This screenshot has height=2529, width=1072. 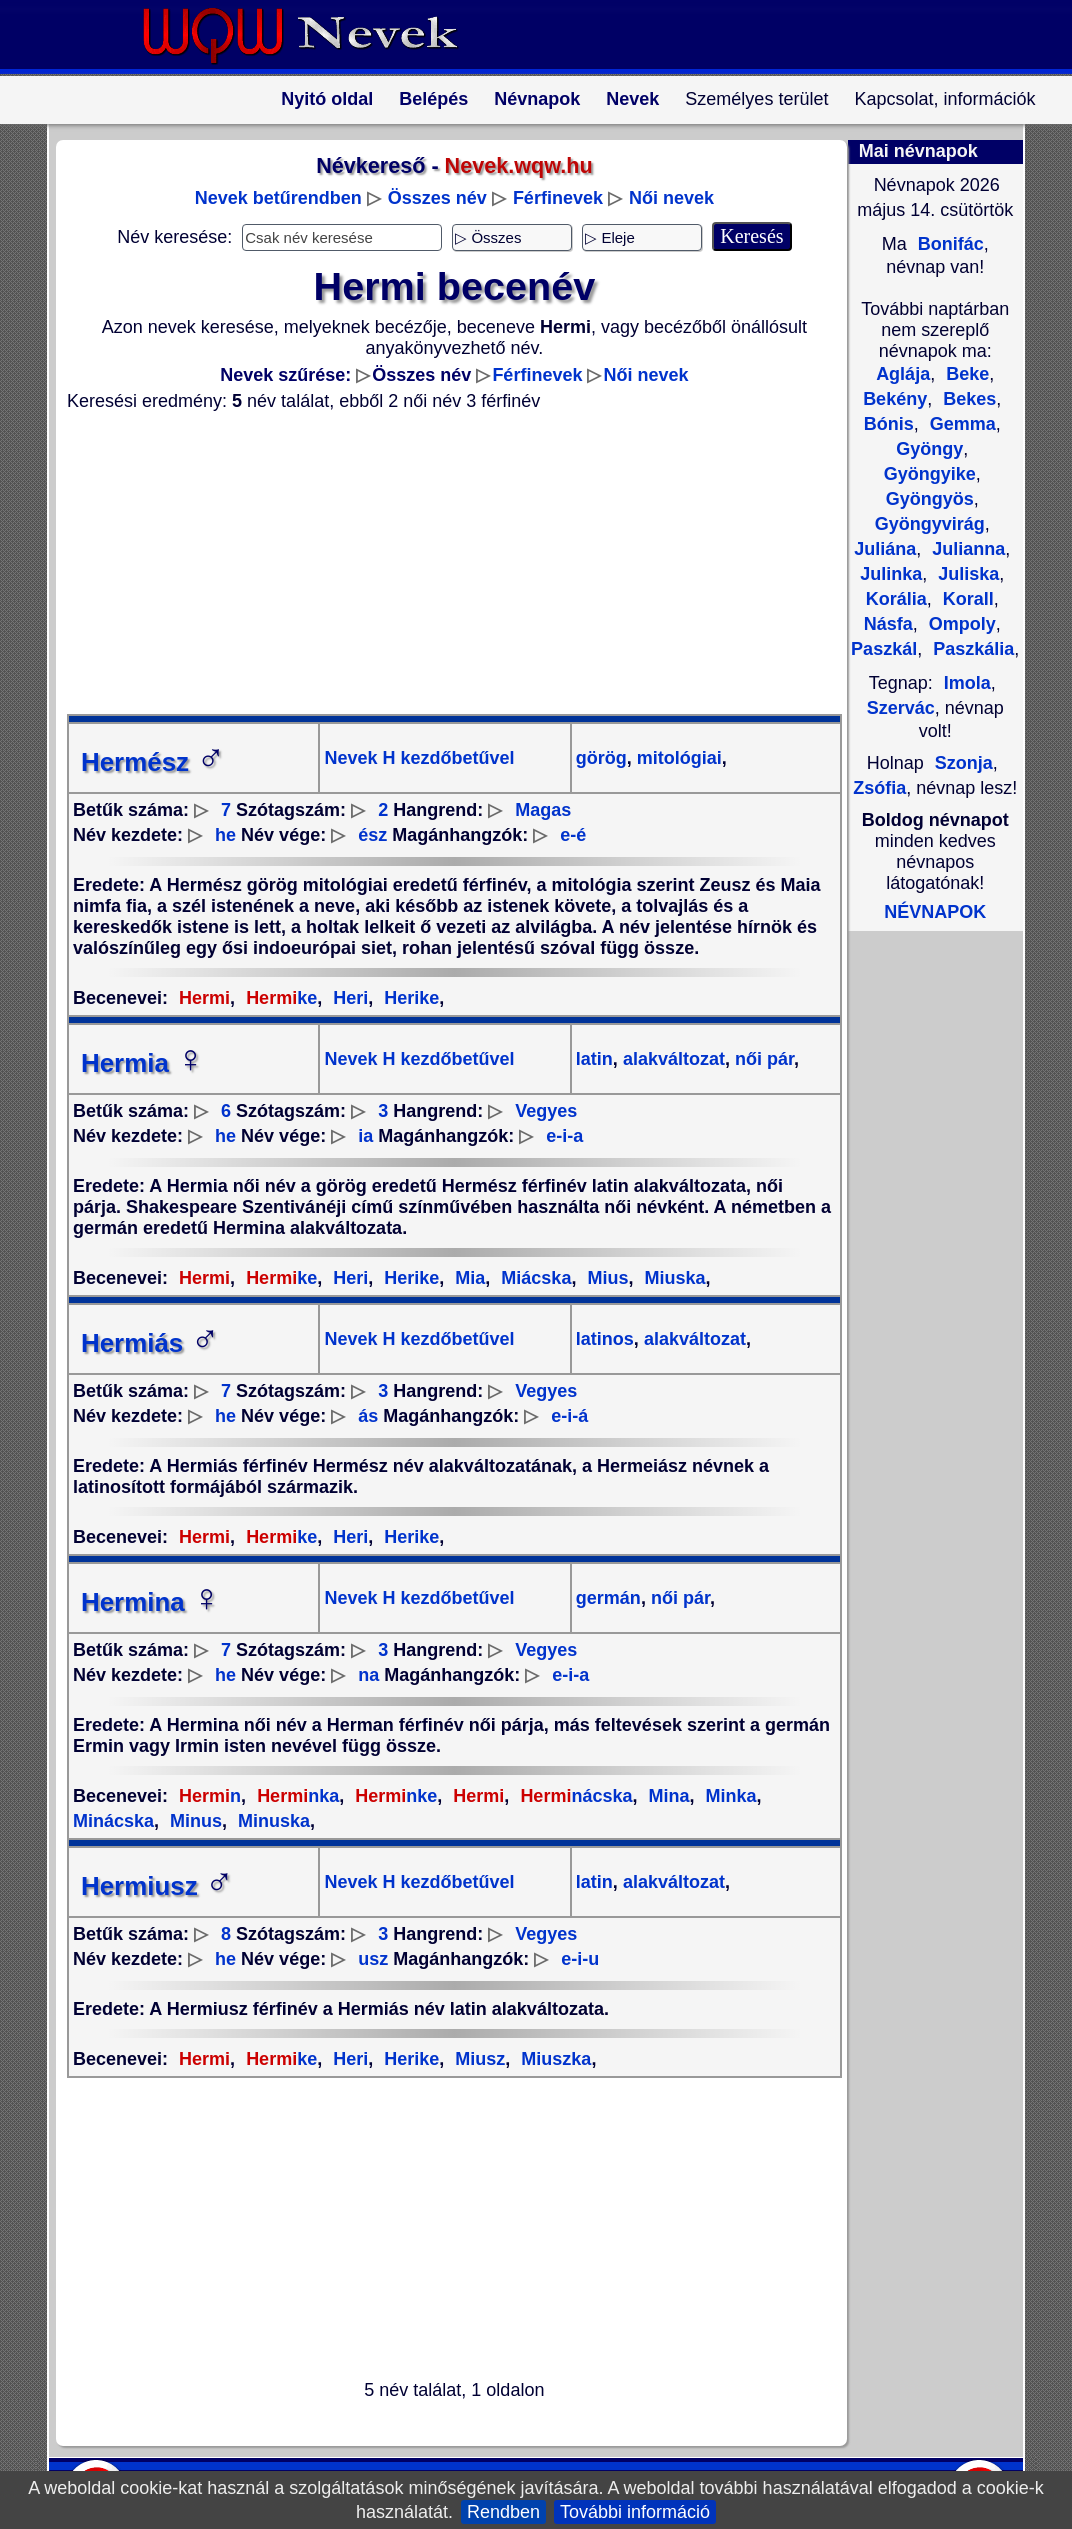 I want to click on Heri, so click(x=348, y=998).